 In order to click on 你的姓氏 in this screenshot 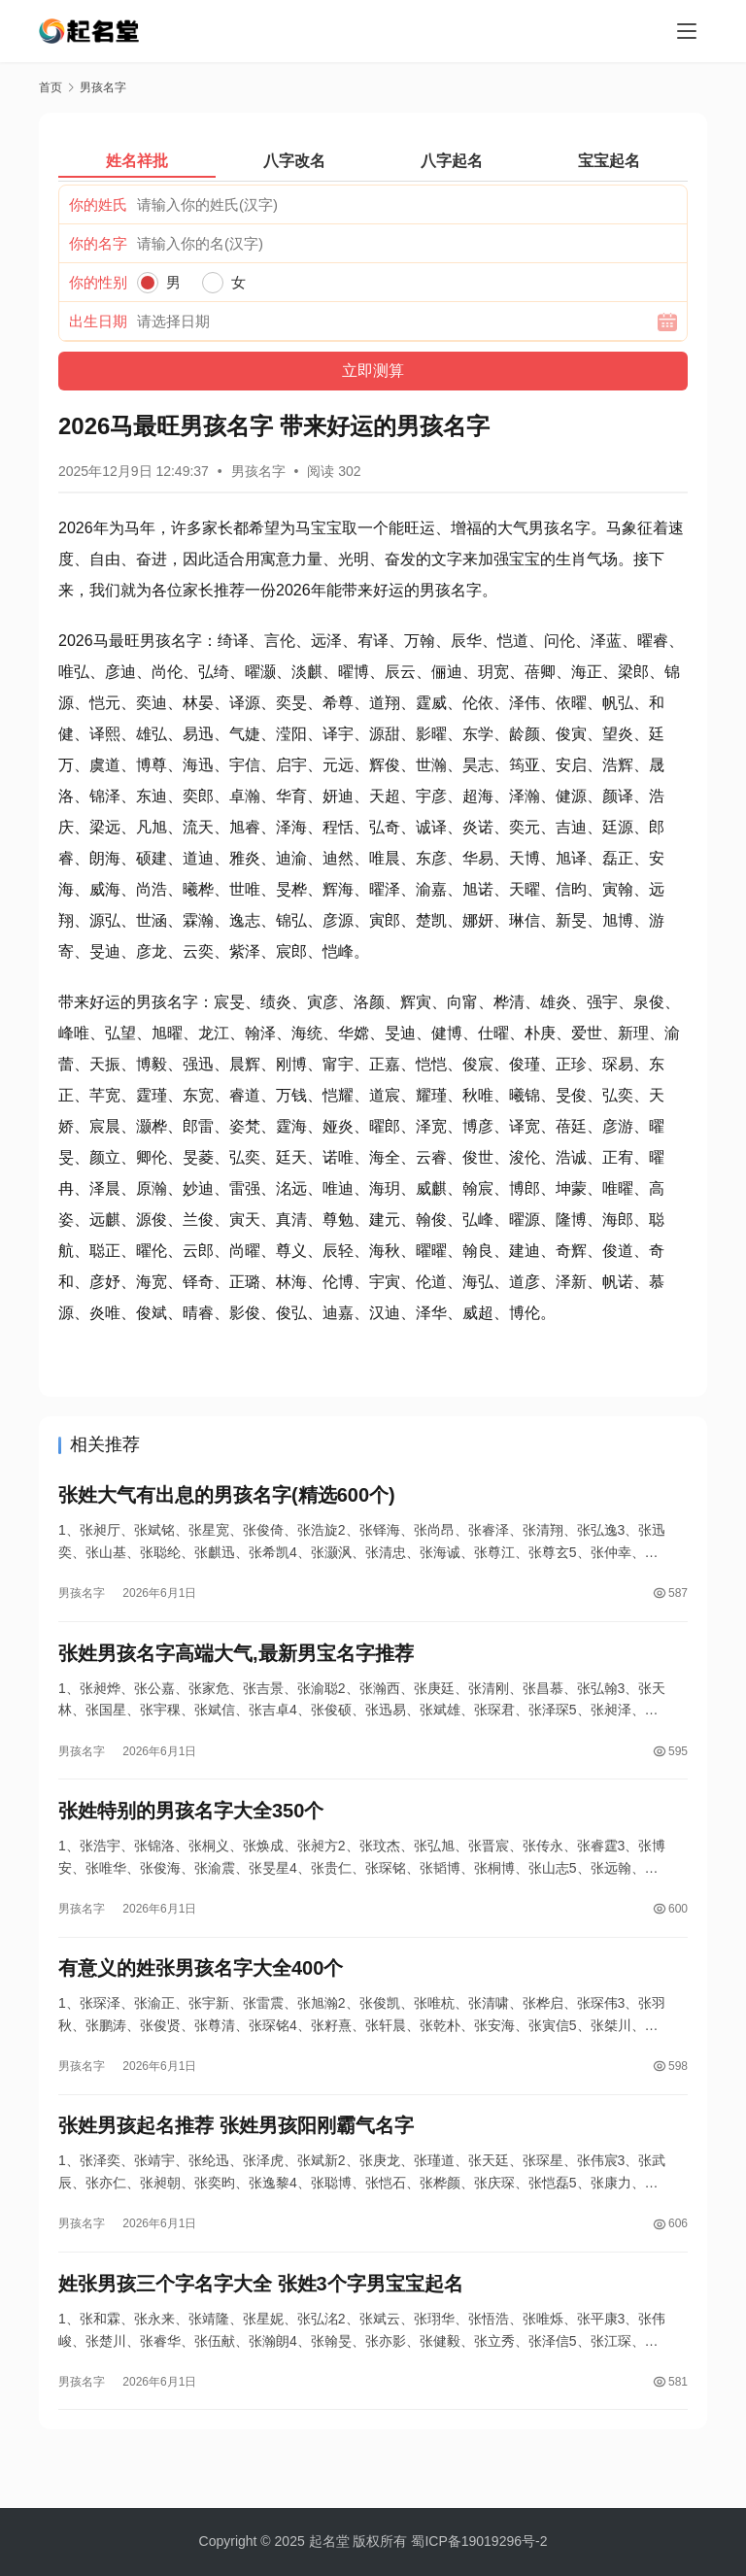, I will do `click(98, 204)`.